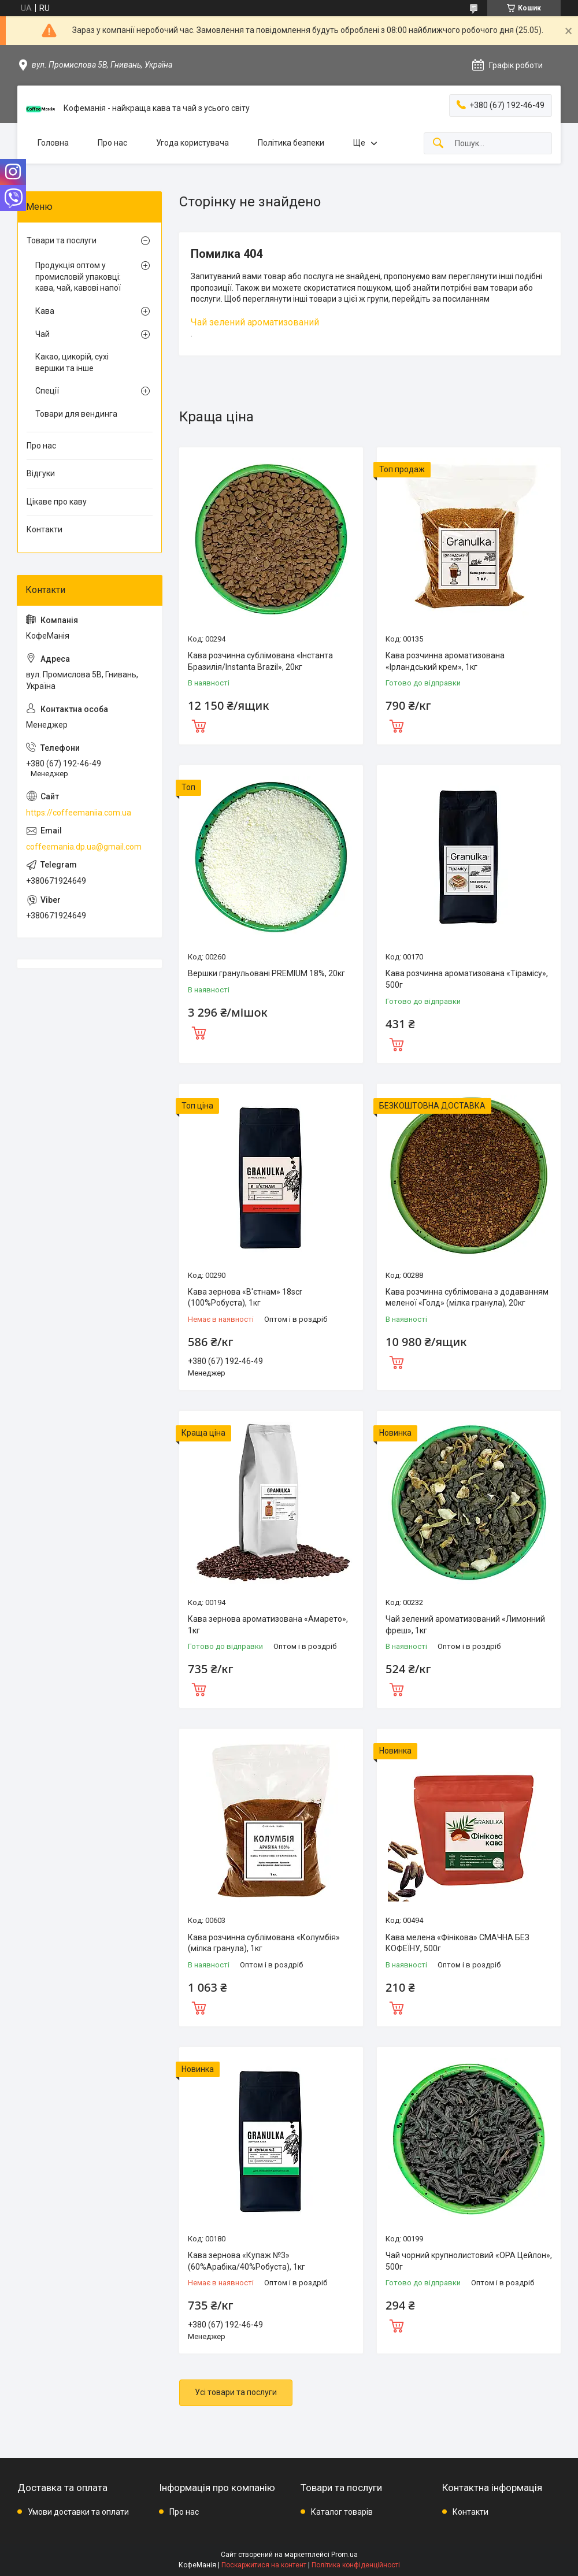 The image size is (578, 2576). Describe the element at coordinates (465, 1624) in the screenshot. I see `Чай зелений ароматизований «Лимонний фреш», 1кг` at that location.